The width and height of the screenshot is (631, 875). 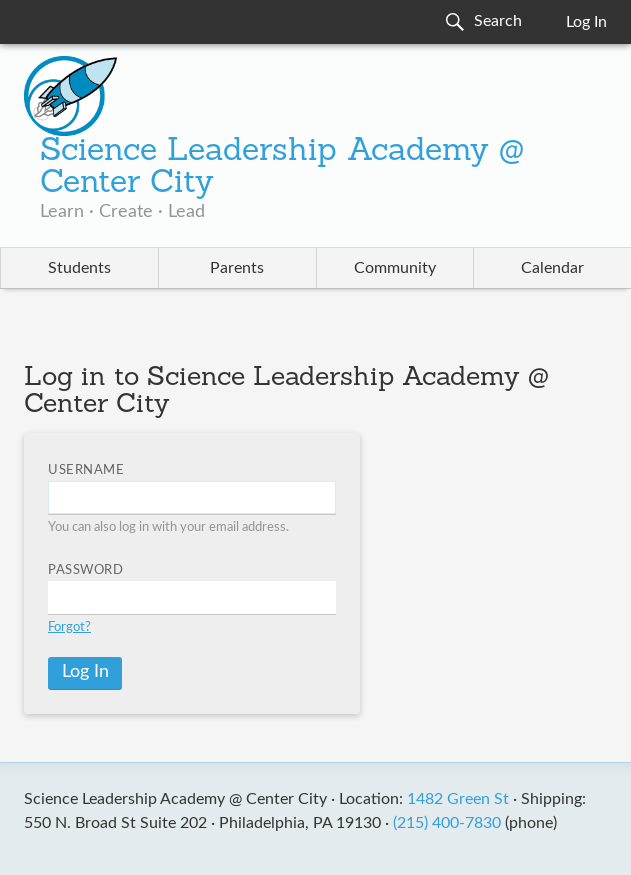 What do you see at coordinates (395, 268) in the screenshot?
I see `Community` at bounding box center [395, 268].